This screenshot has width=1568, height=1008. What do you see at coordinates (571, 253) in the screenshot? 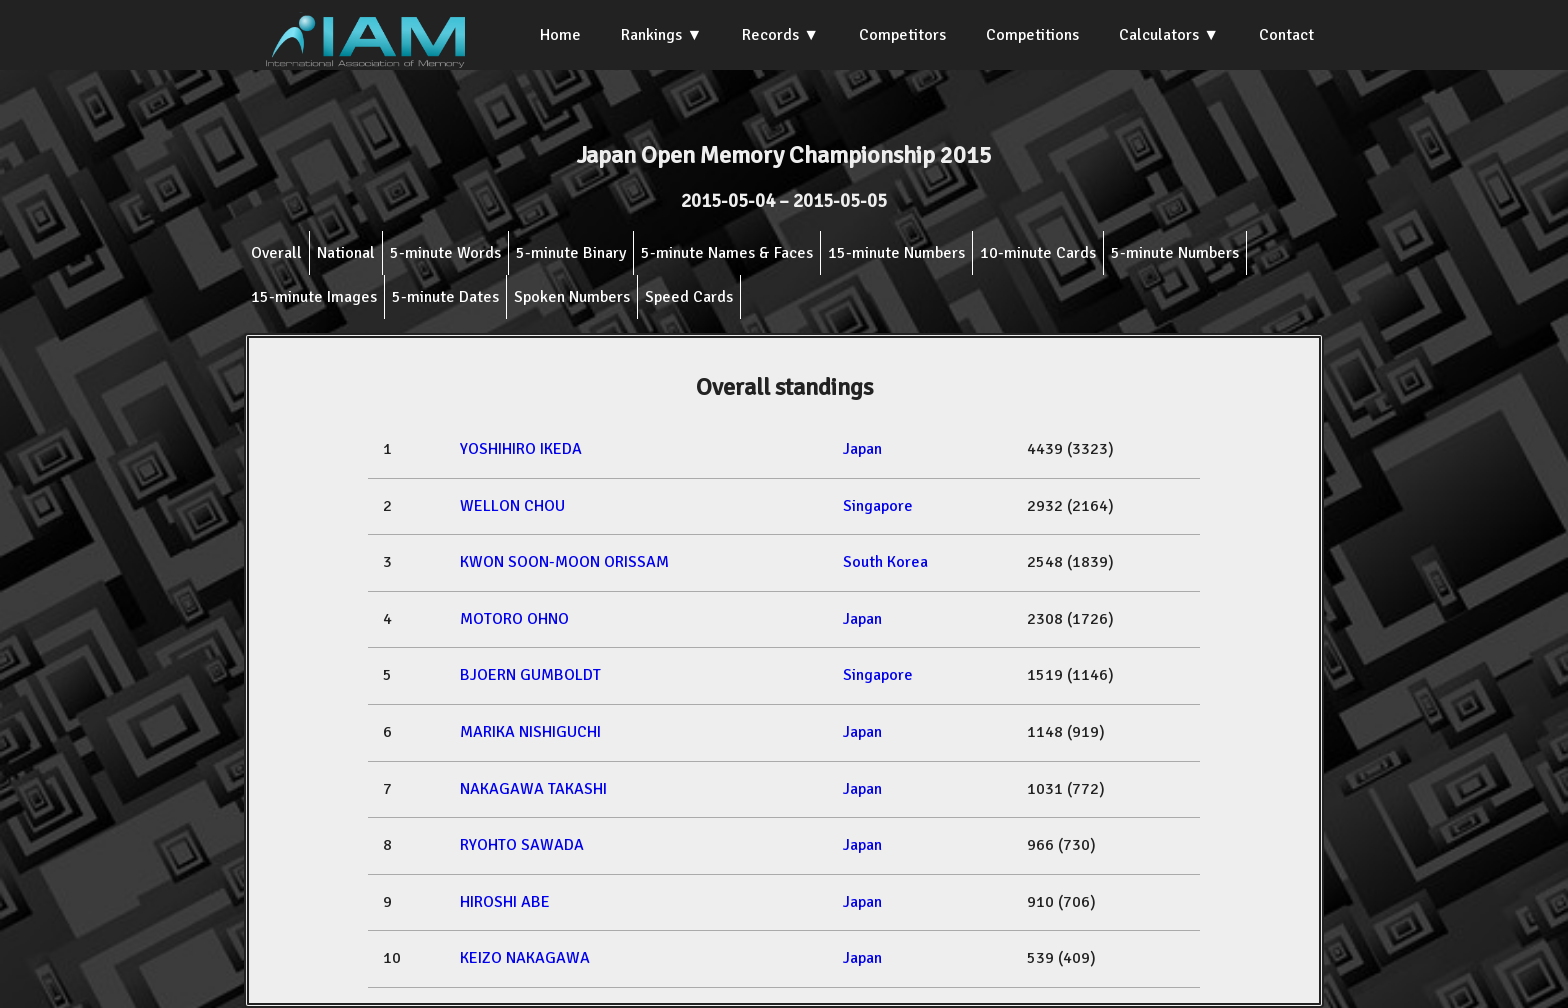
I see `5-minute Binary` at bounding box center [571, 253].